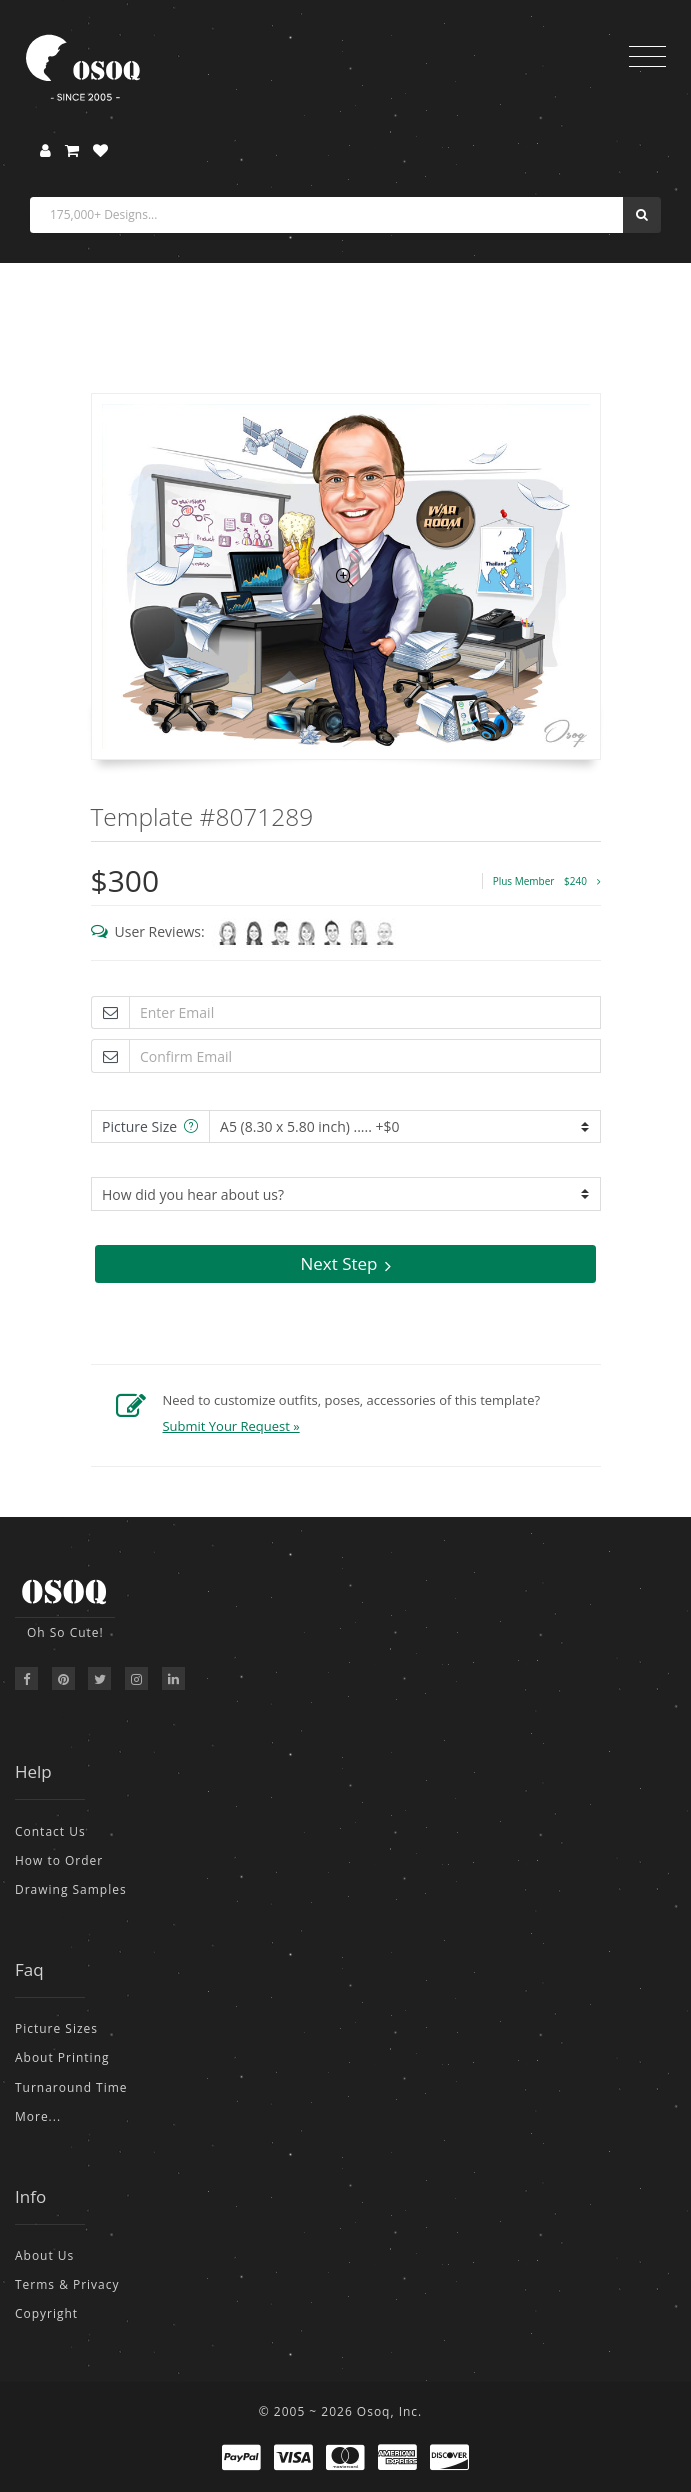 The image size is (691, 2492). Describe the element at coordinates (46, 2313) in the screenshot. I see `Copyright` at that location.